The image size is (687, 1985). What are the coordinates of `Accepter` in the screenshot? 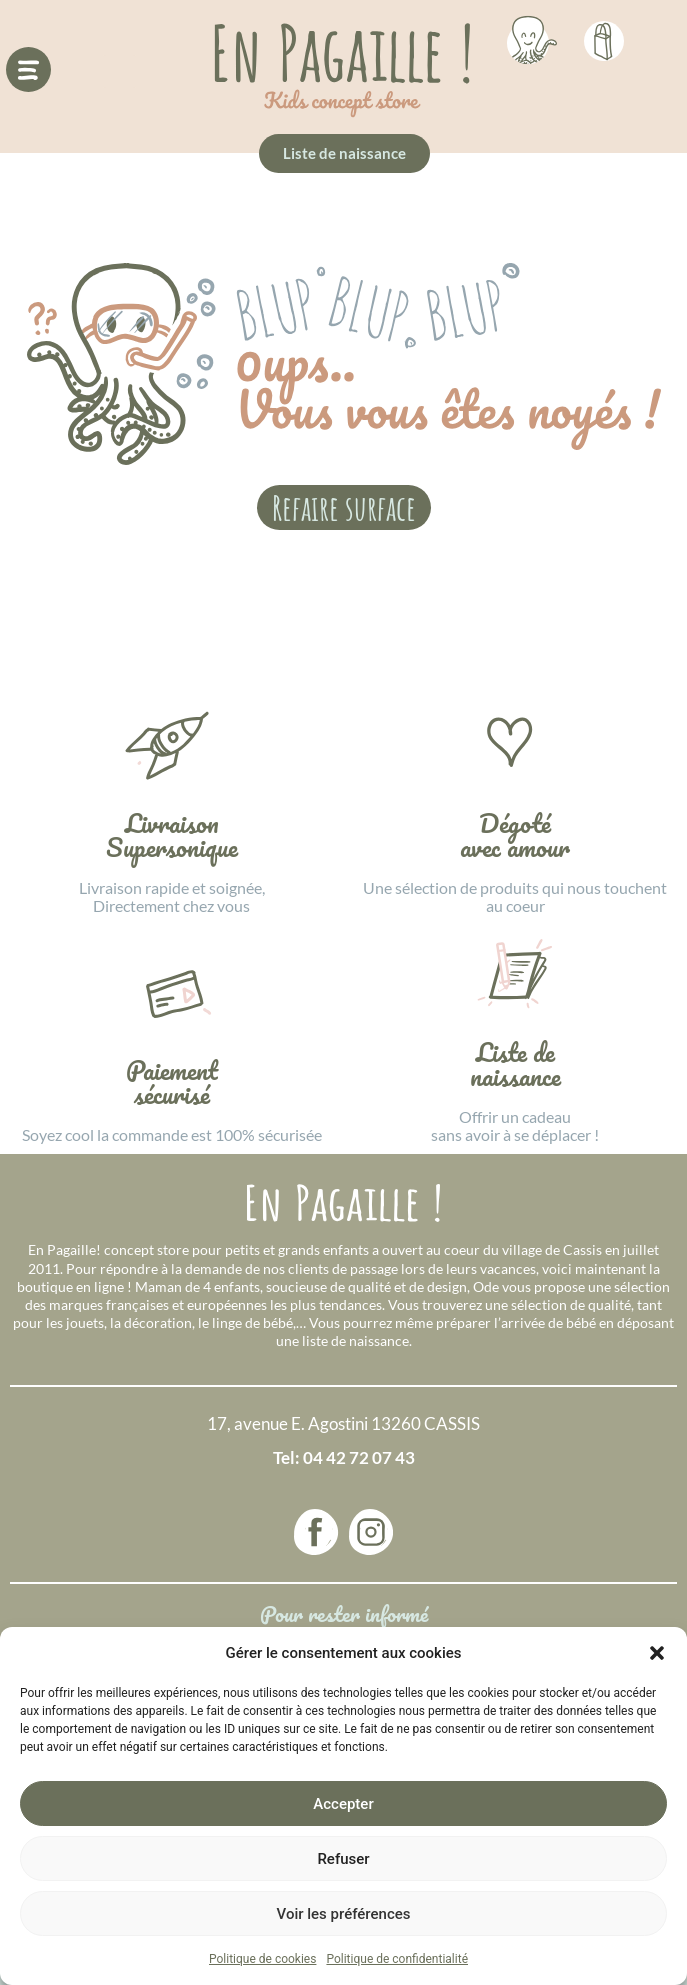 It's located at (343, 1804).